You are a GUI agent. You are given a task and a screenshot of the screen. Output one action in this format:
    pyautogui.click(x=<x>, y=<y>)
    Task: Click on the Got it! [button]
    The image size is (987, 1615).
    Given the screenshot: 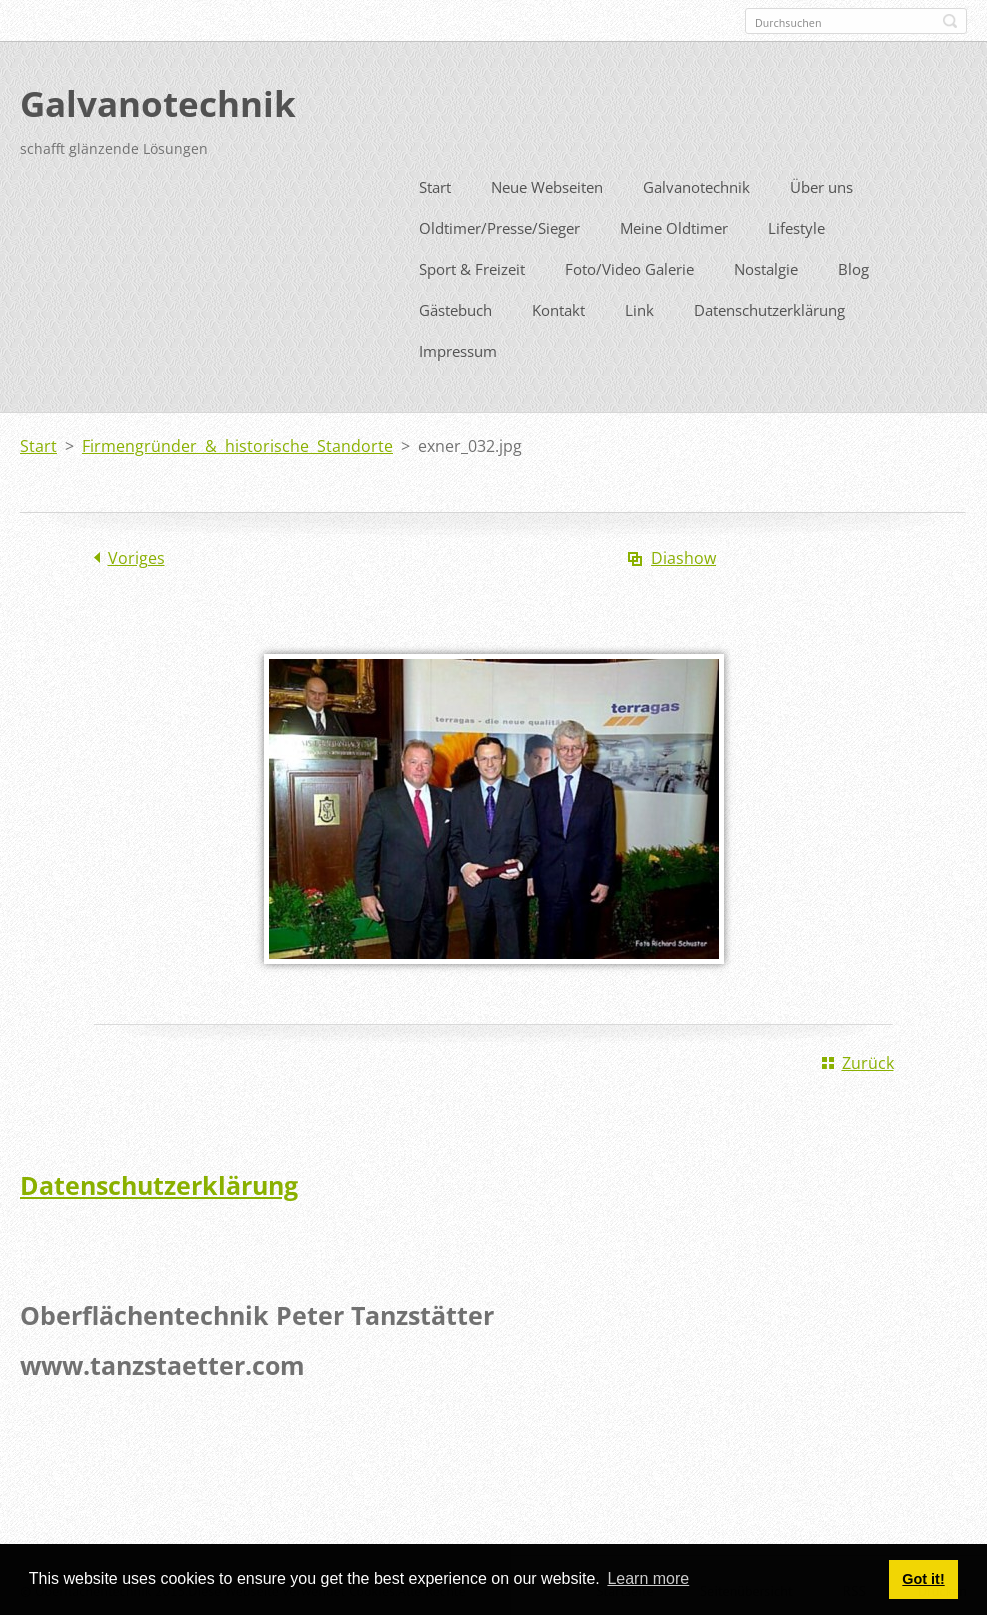 What is the action you would take?
    pyautogui.click(x=923, y=1579)
    